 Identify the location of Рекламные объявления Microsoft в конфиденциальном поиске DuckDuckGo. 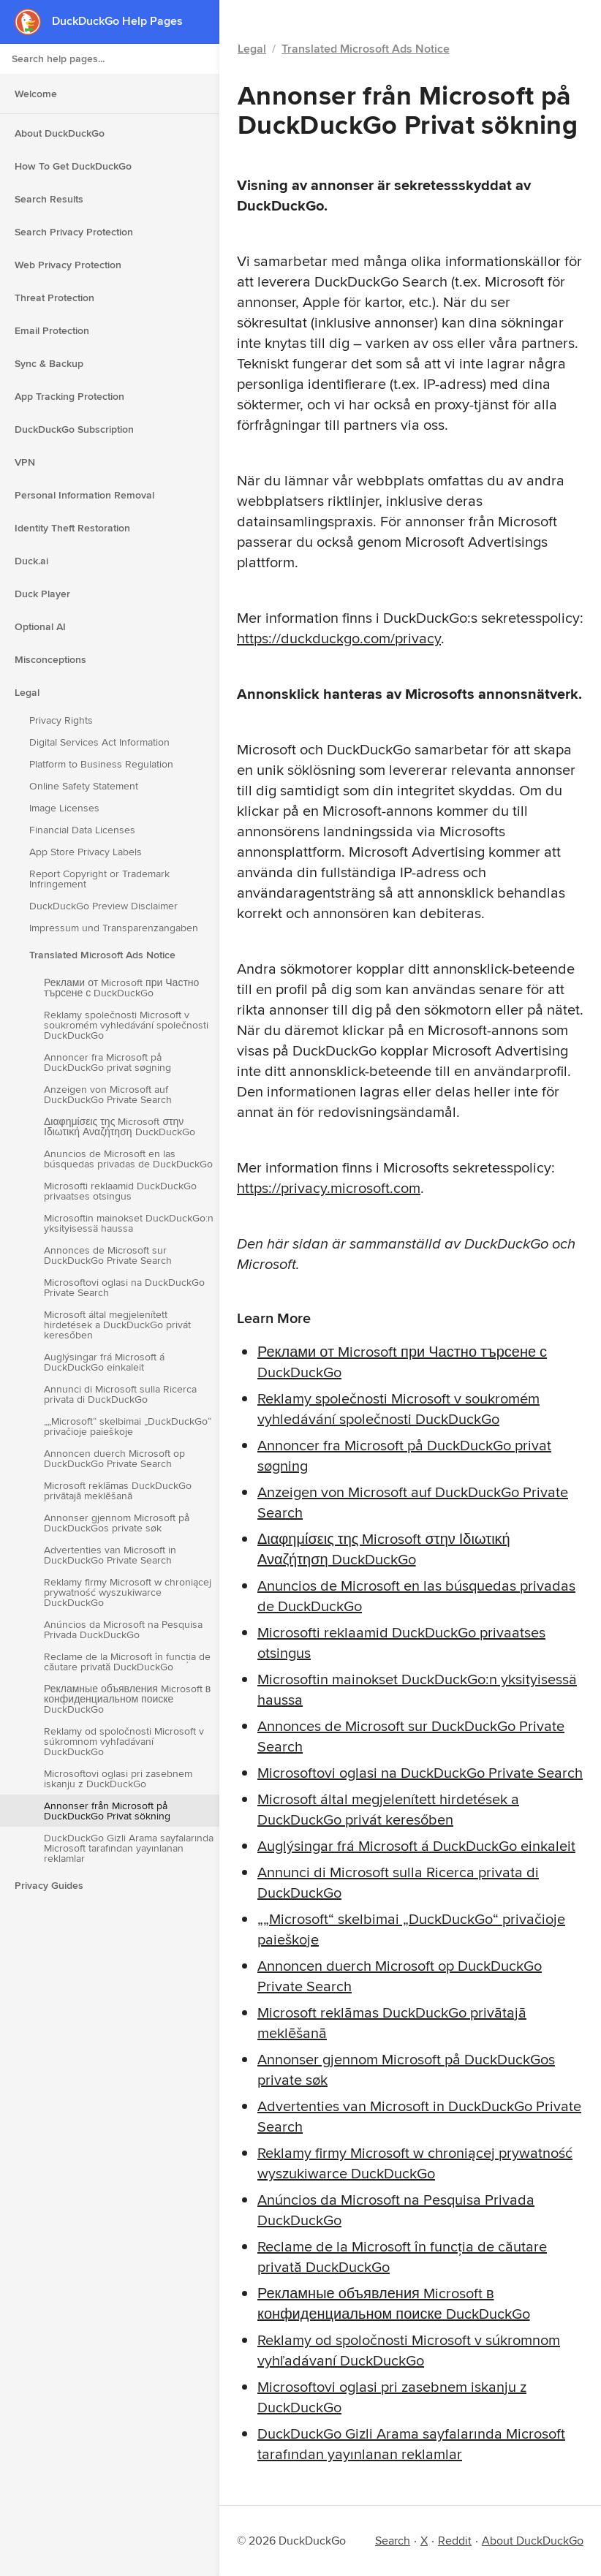
(127, 1698).